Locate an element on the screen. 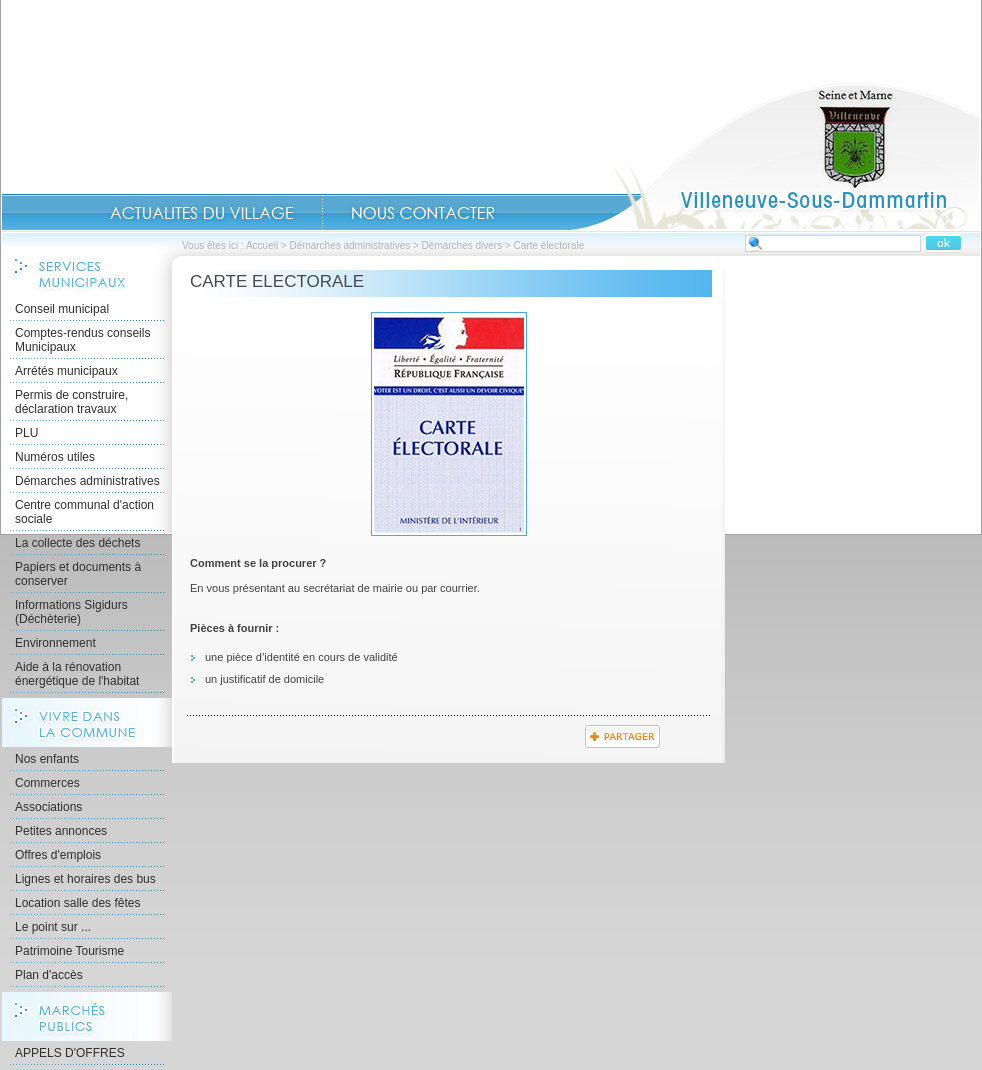 This screenshot has width=982, height=1070. Location salle des fêtes is located at coordinates (77, 903).